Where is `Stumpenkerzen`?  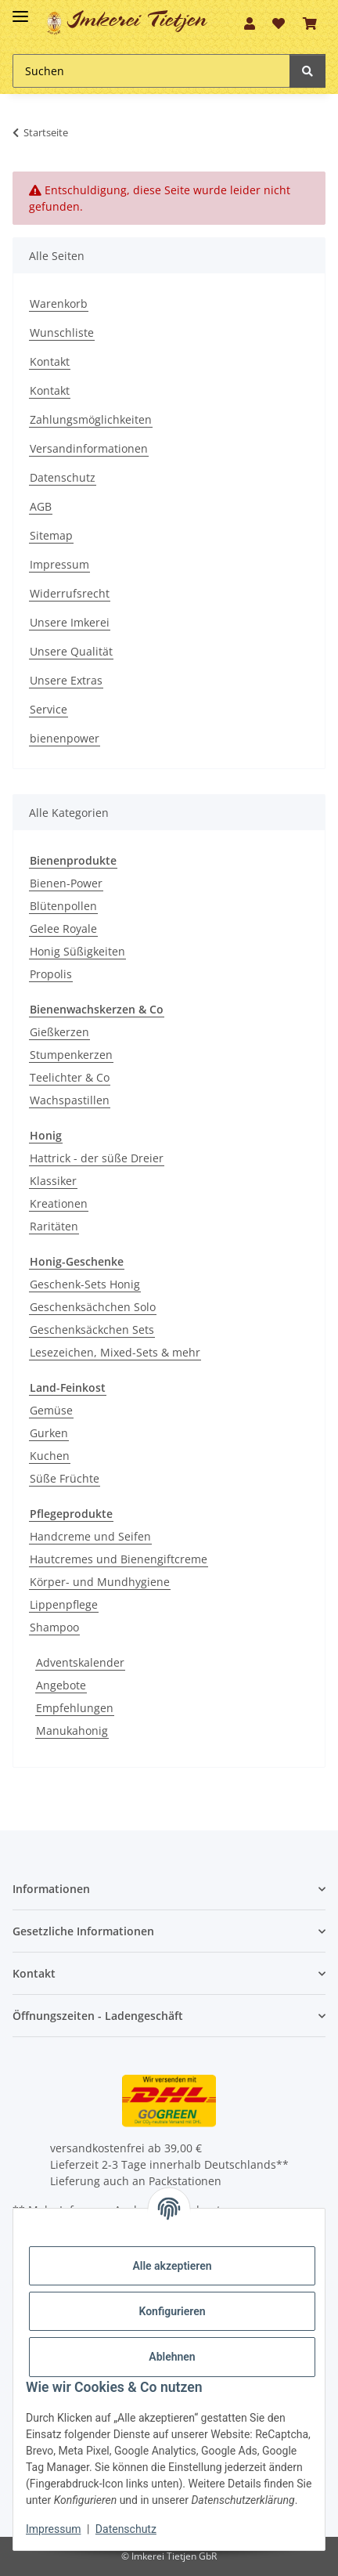
Stumpenkerzen is located at coordinates (71, 1054).